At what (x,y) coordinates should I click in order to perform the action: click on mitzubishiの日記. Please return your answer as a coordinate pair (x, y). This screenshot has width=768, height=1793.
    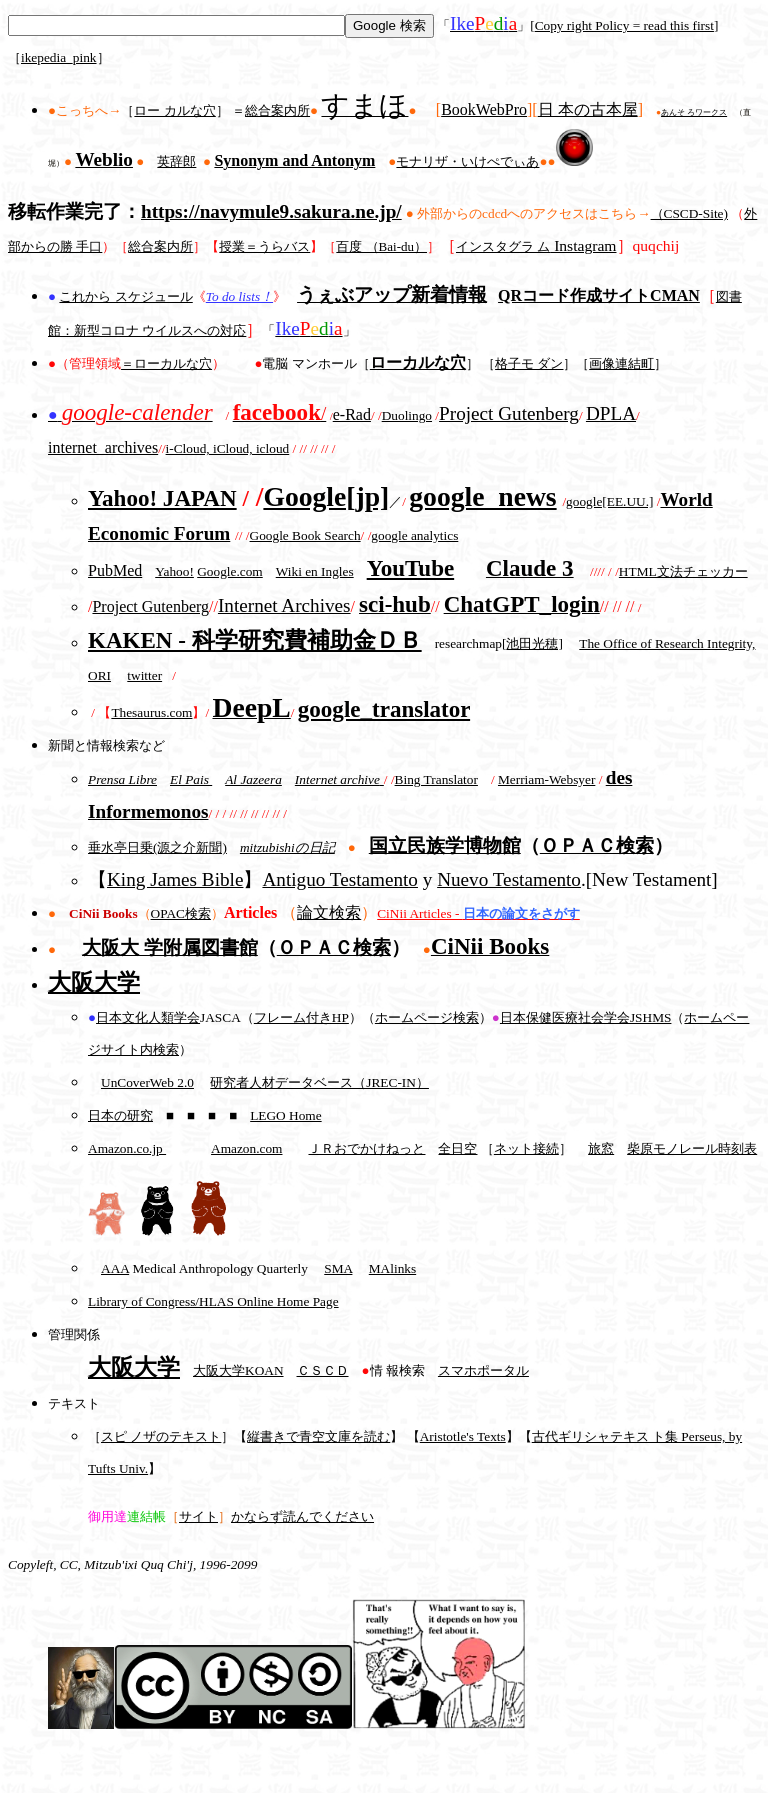
    Looking at the image, I should click on (287, 847).